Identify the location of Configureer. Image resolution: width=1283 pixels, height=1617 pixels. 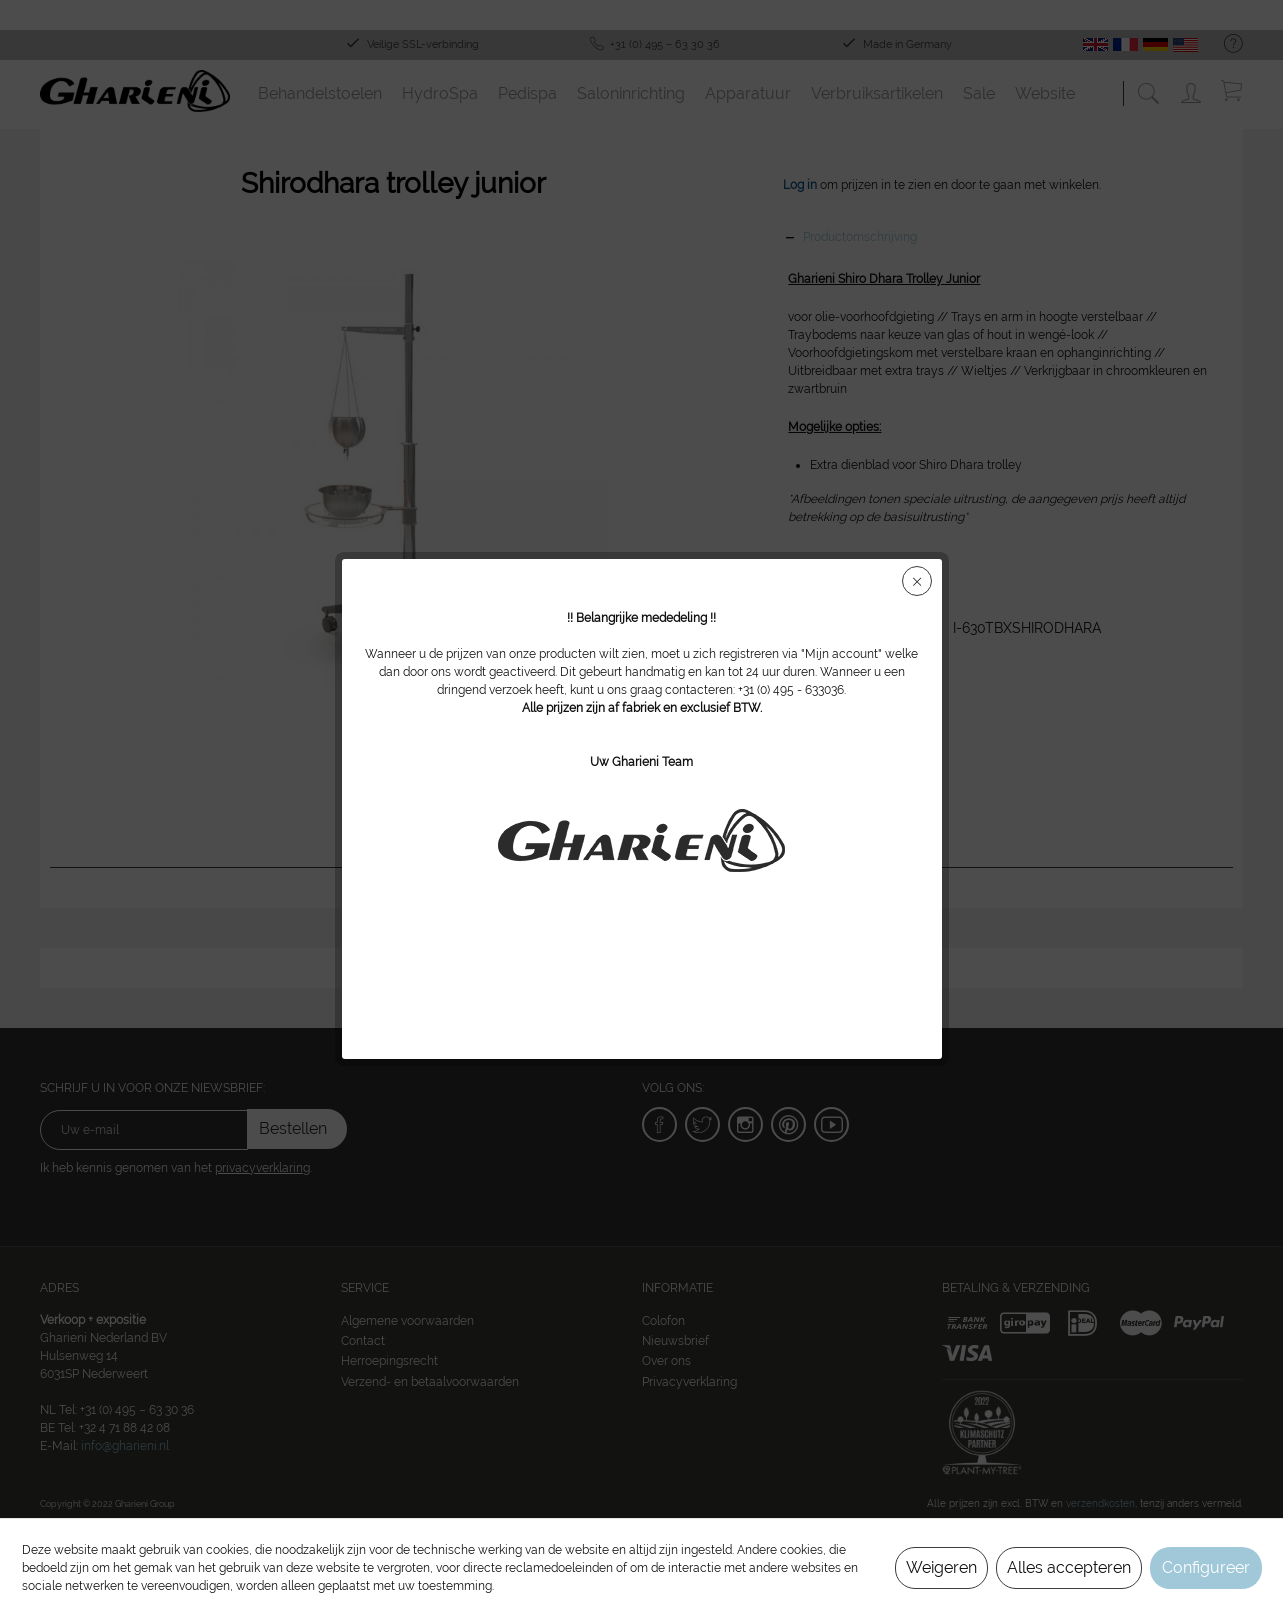
(1206, 1567).